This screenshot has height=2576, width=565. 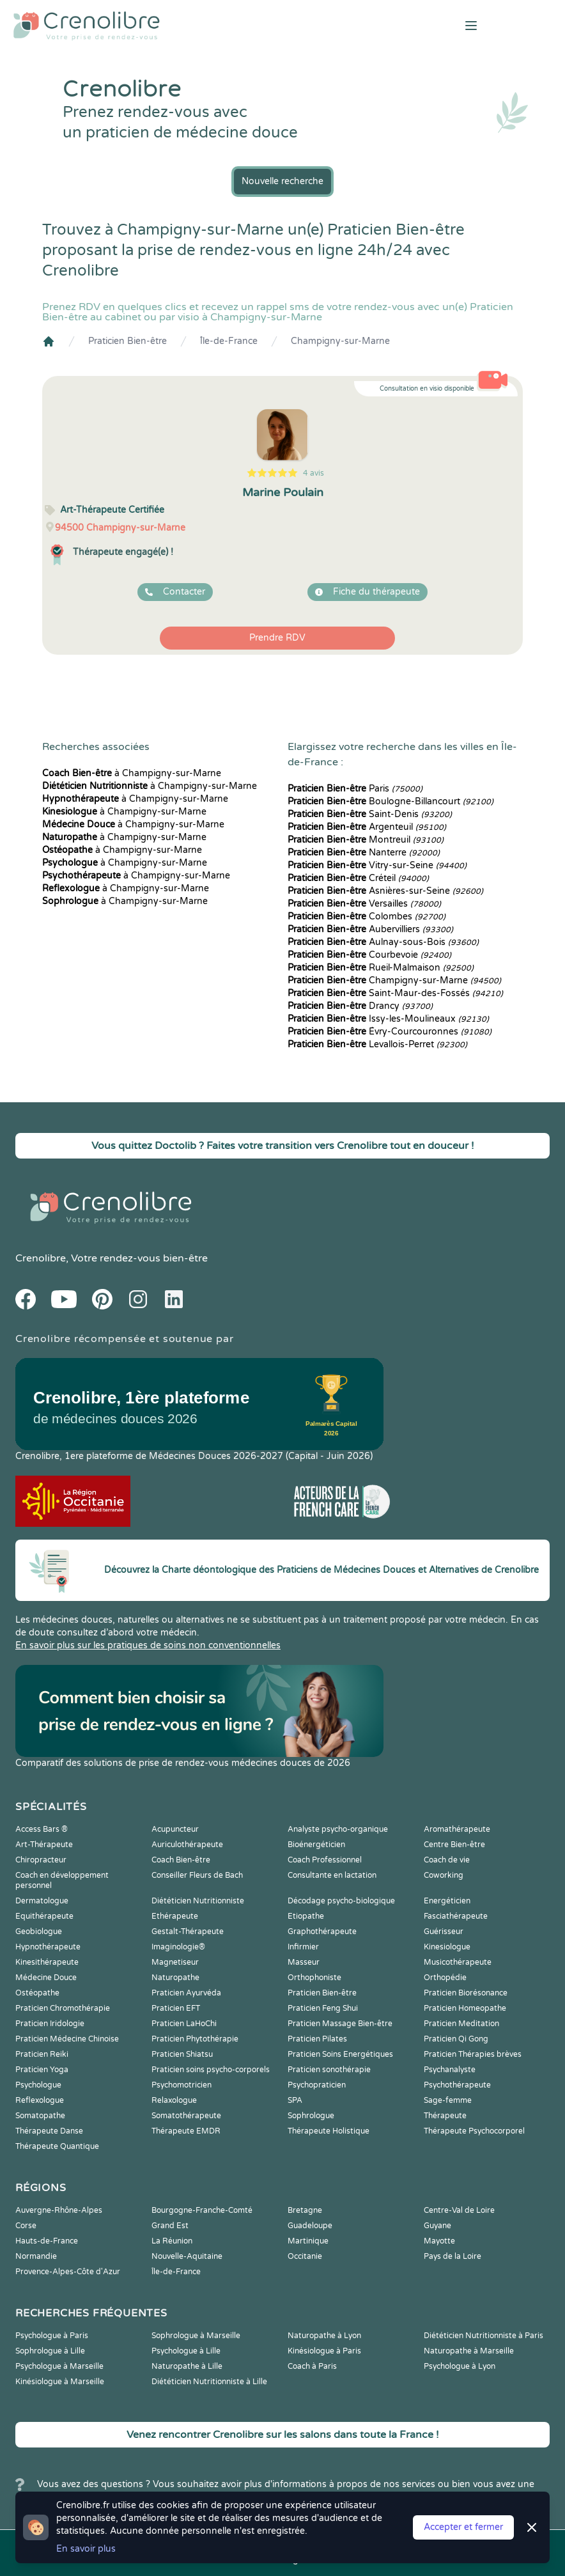 I want to click on Praticien sonothérapie, so click(x=329, y=2069).